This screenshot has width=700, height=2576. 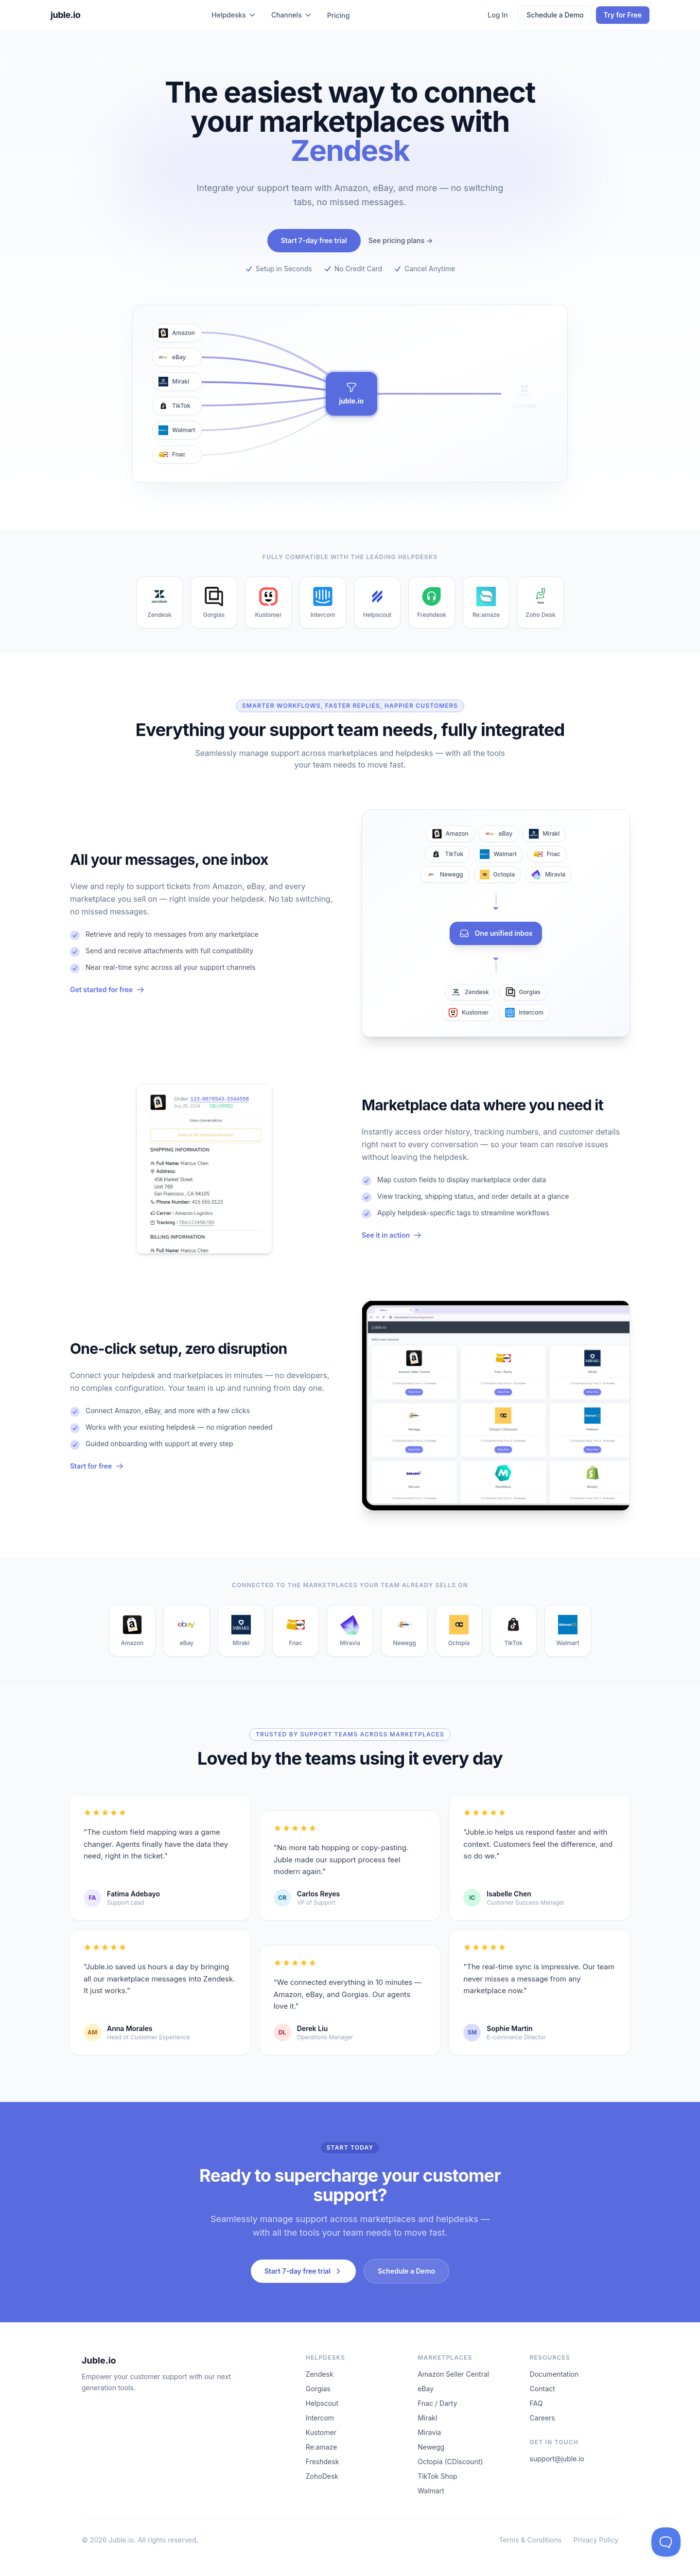 I want to click on Freshdesk, so click(x=322, y=2461).